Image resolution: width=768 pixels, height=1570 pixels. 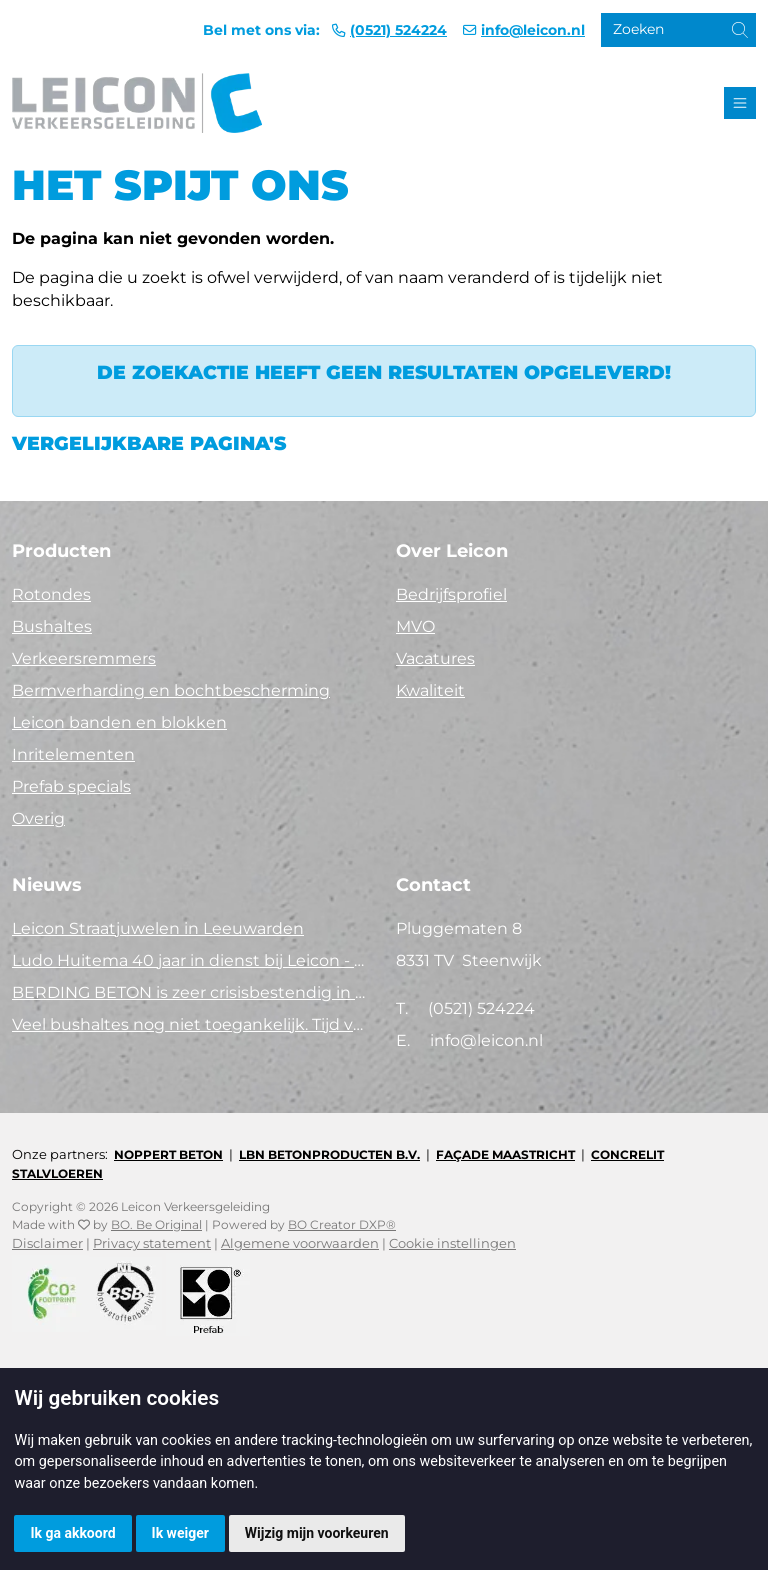 I want to click on Overig, so click(x=38, y=818).